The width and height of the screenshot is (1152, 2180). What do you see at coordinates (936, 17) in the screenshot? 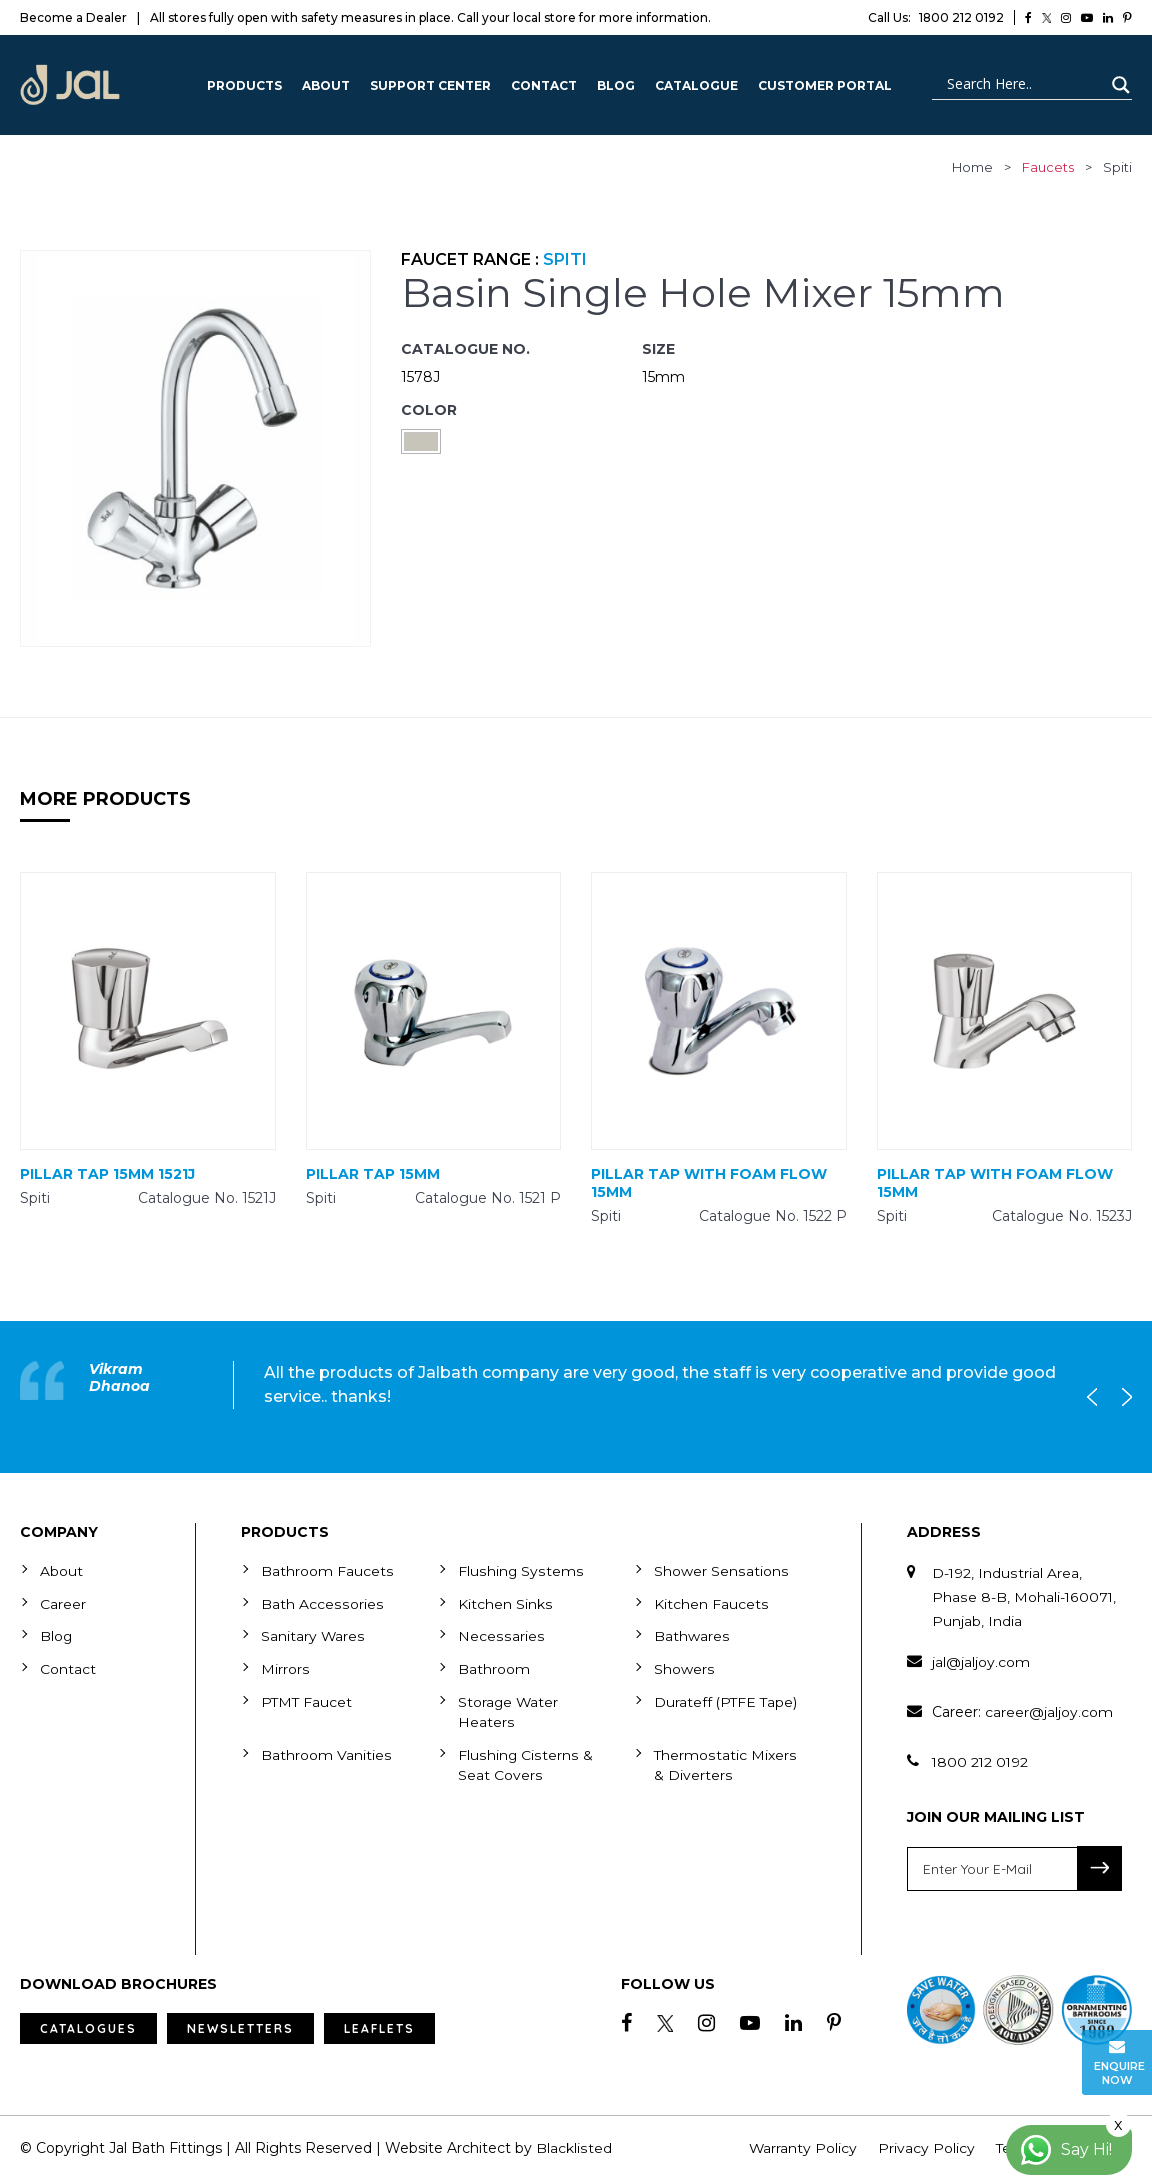
I see `1800 212 0192` at bounding box center [936, 17].